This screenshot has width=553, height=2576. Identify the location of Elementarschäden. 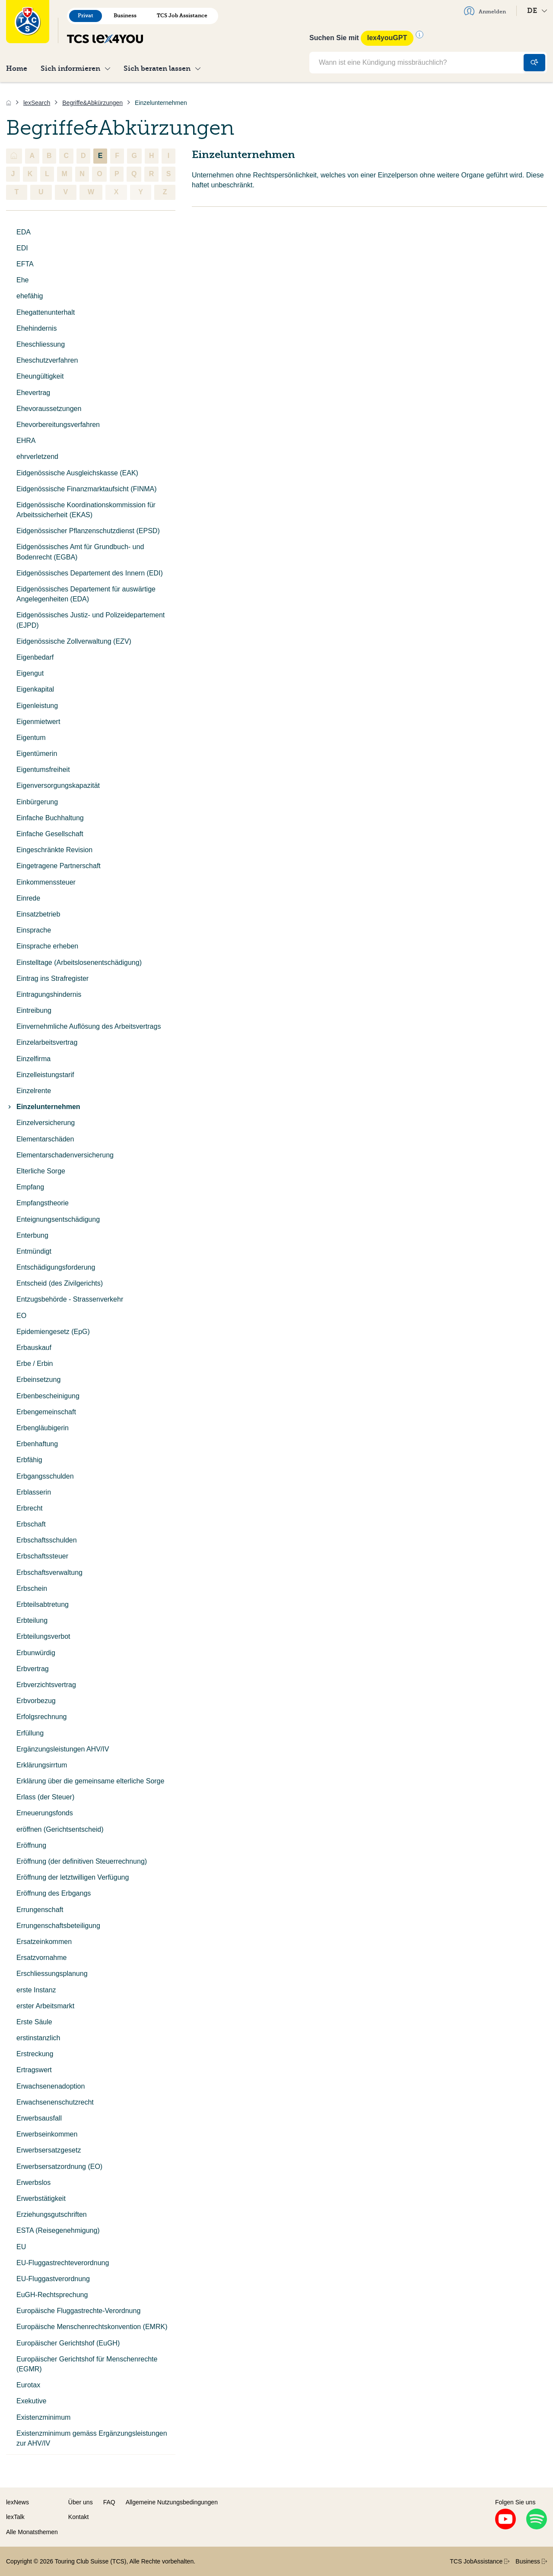
(45, 1139).